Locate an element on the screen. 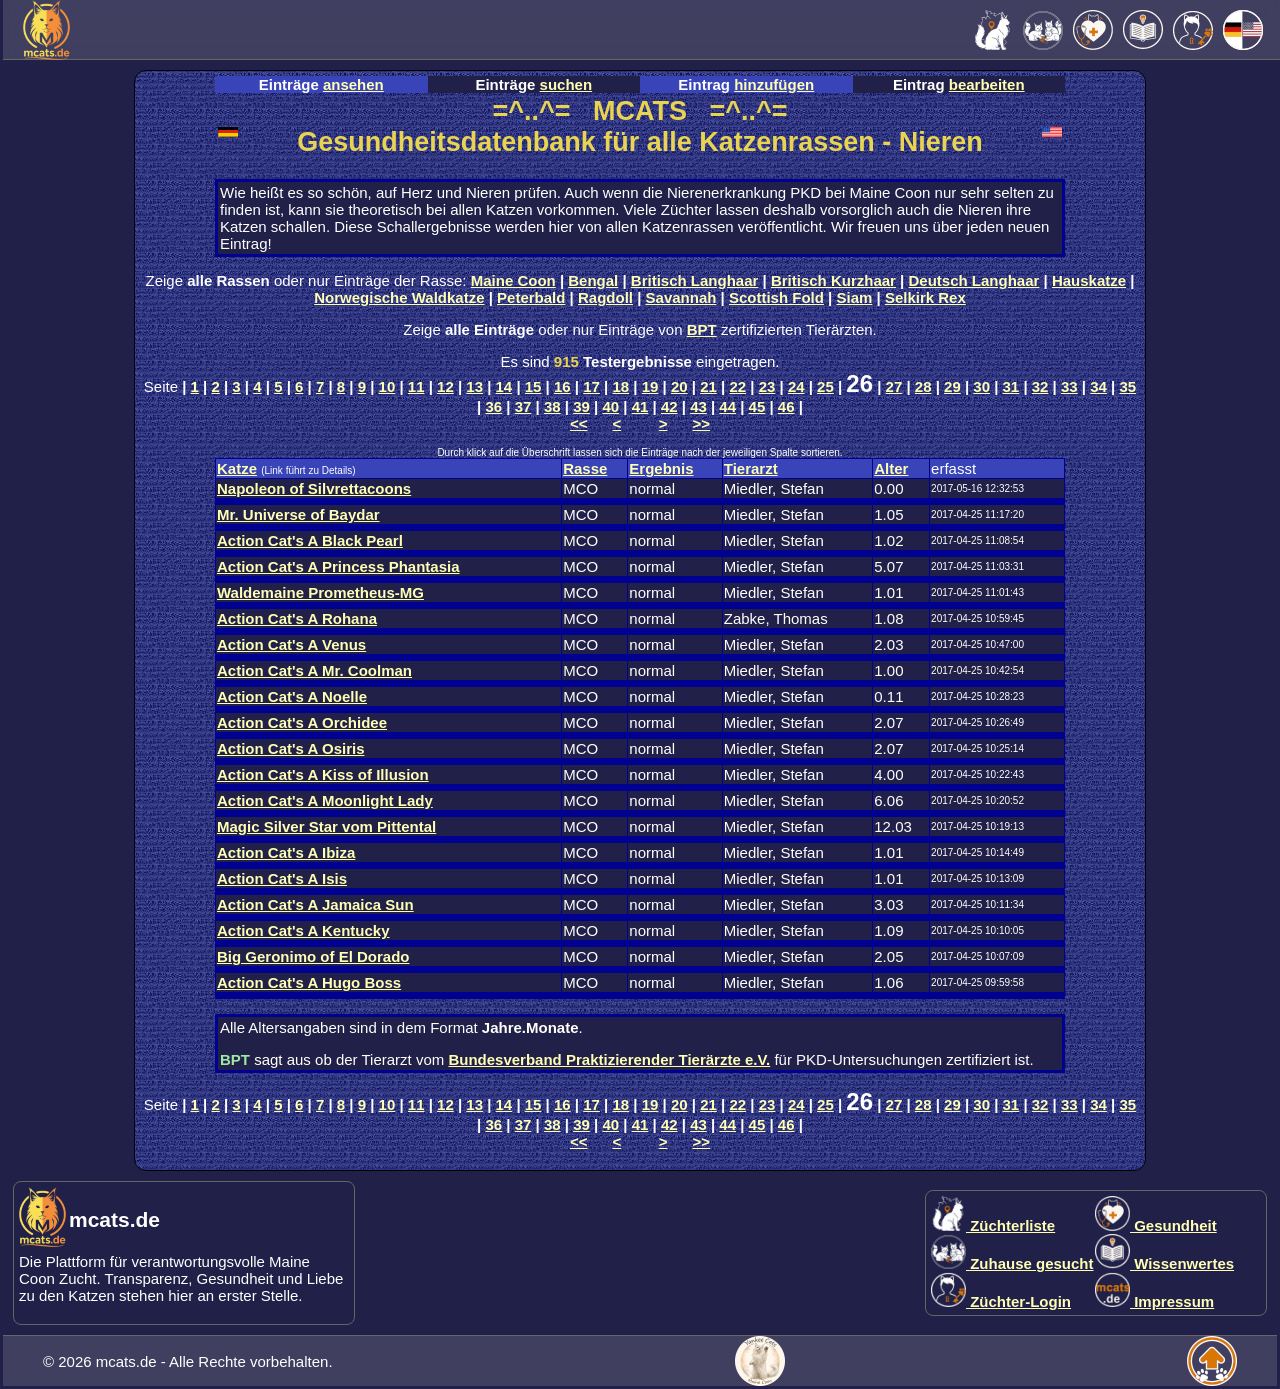  BPT is located at coordinates (702, 329).